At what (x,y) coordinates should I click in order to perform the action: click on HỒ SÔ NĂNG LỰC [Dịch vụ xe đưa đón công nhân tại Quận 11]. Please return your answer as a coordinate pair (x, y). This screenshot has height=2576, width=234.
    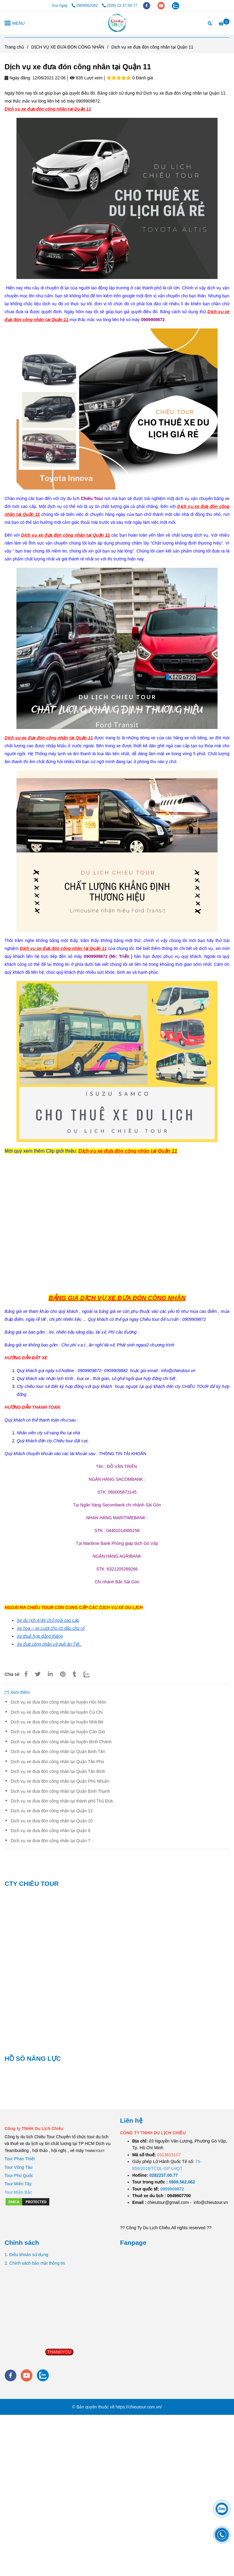
    Looking at the image, I should click on (33, 2058).